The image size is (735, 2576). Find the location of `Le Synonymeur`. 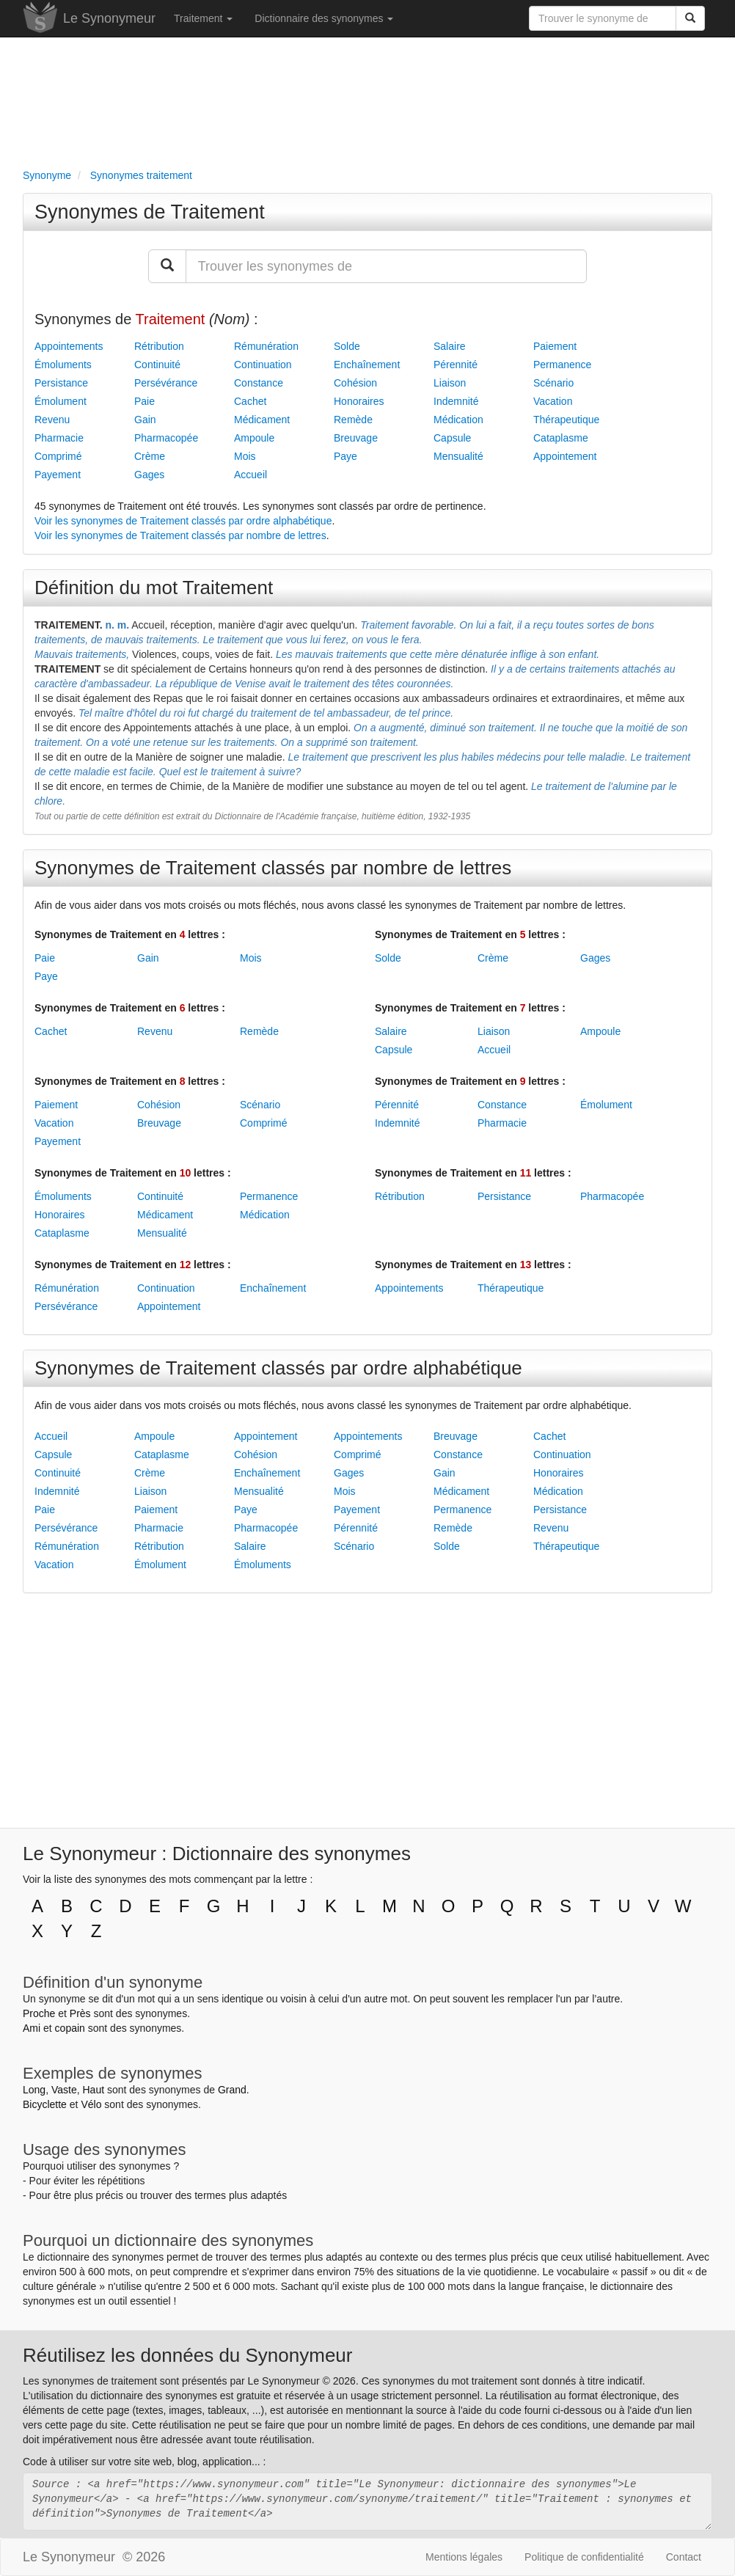

Le Synonymeur is located at coordinates (109, 18).